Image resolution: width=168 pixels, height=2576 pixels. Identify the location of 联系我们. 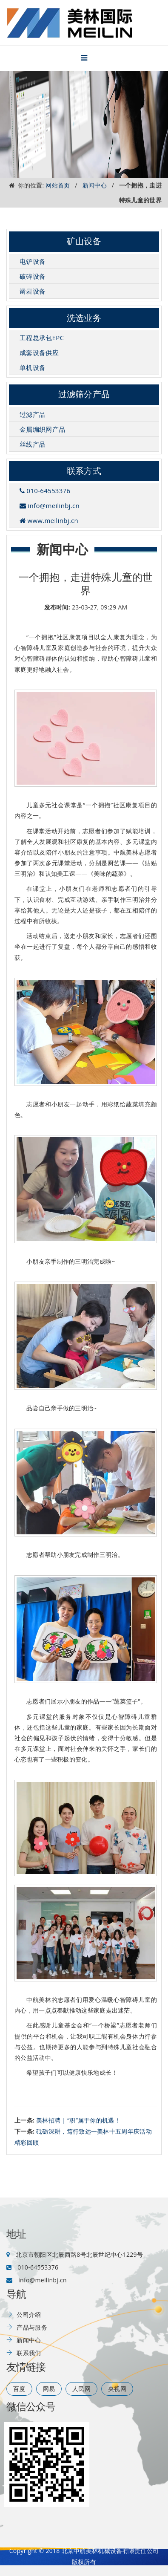
(29, 2353).